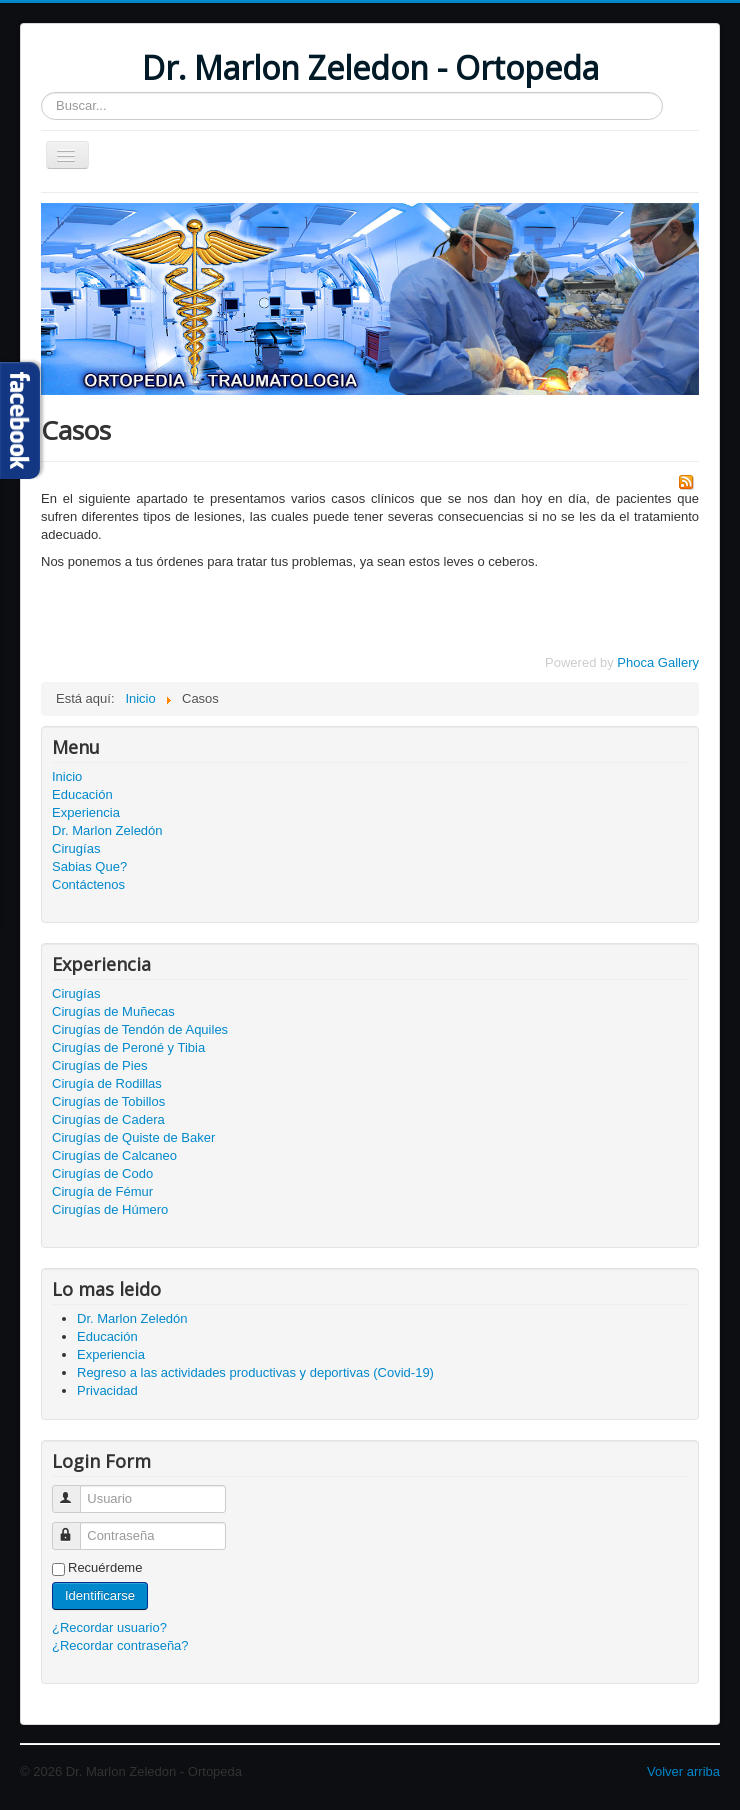  What do you see at coordinates (108, 1101) in the screenshot?
I see `Cirugías de Tobillos` at bounding box center [108, 1101].